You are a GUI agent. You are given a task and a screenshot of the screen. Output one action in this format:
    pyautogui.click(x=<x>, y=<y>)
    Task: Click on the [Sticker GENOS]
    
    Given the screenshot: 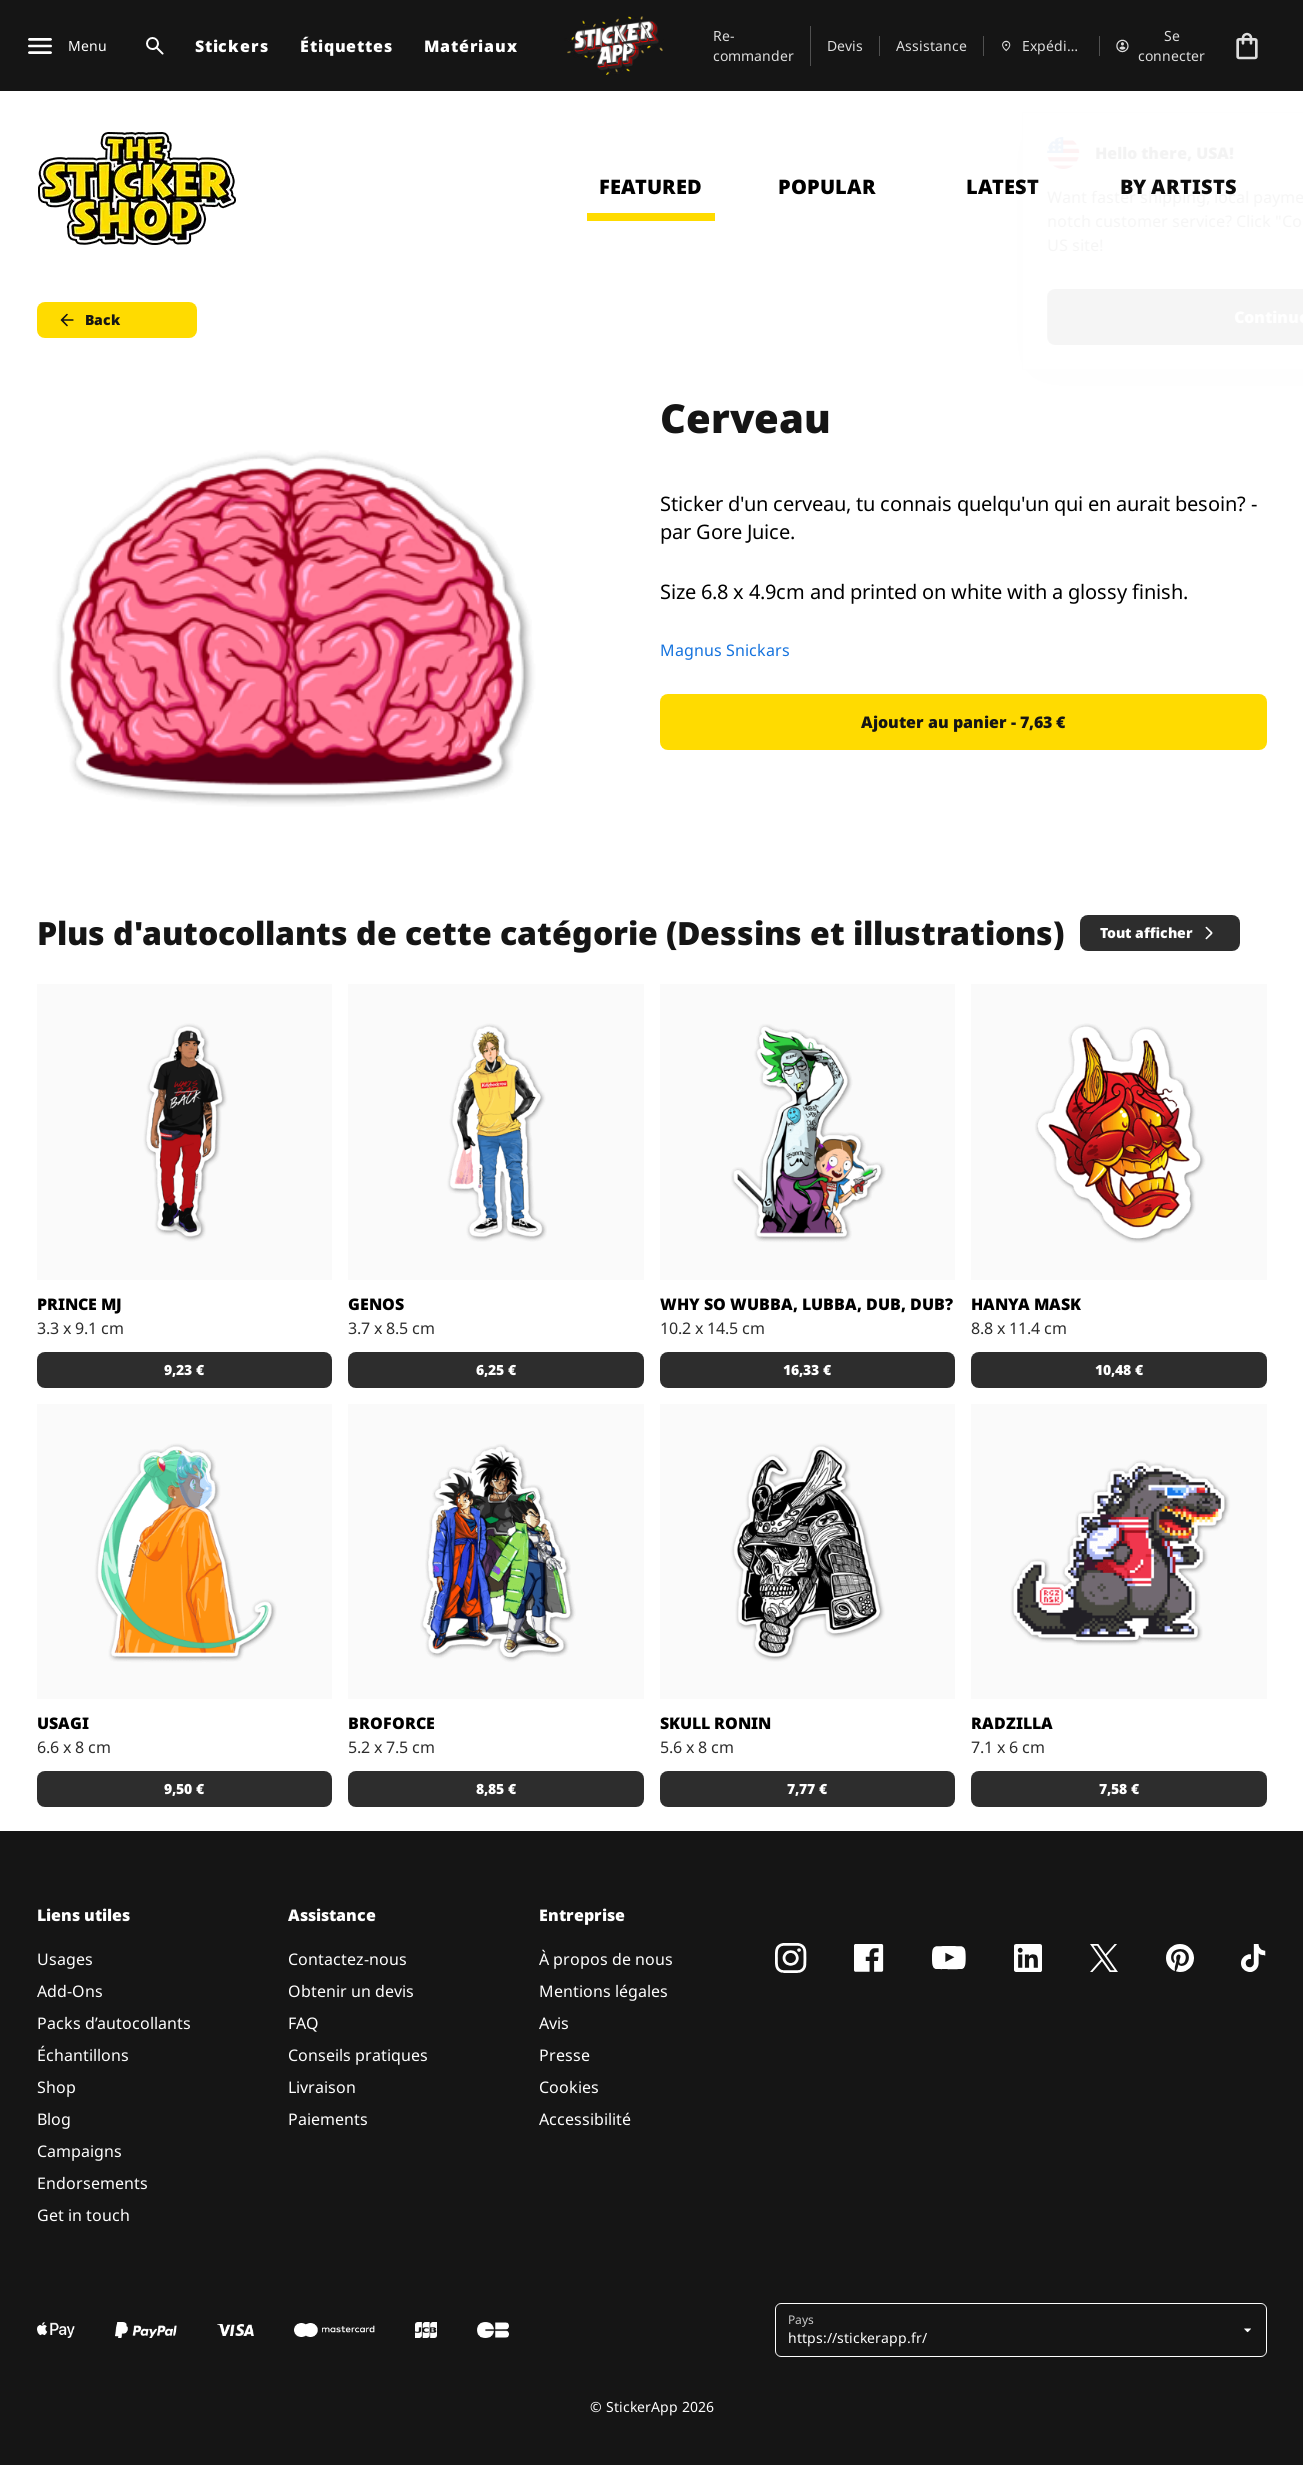 What is the action you would take?
    pyautogui.click(x=496, y=1132)
    